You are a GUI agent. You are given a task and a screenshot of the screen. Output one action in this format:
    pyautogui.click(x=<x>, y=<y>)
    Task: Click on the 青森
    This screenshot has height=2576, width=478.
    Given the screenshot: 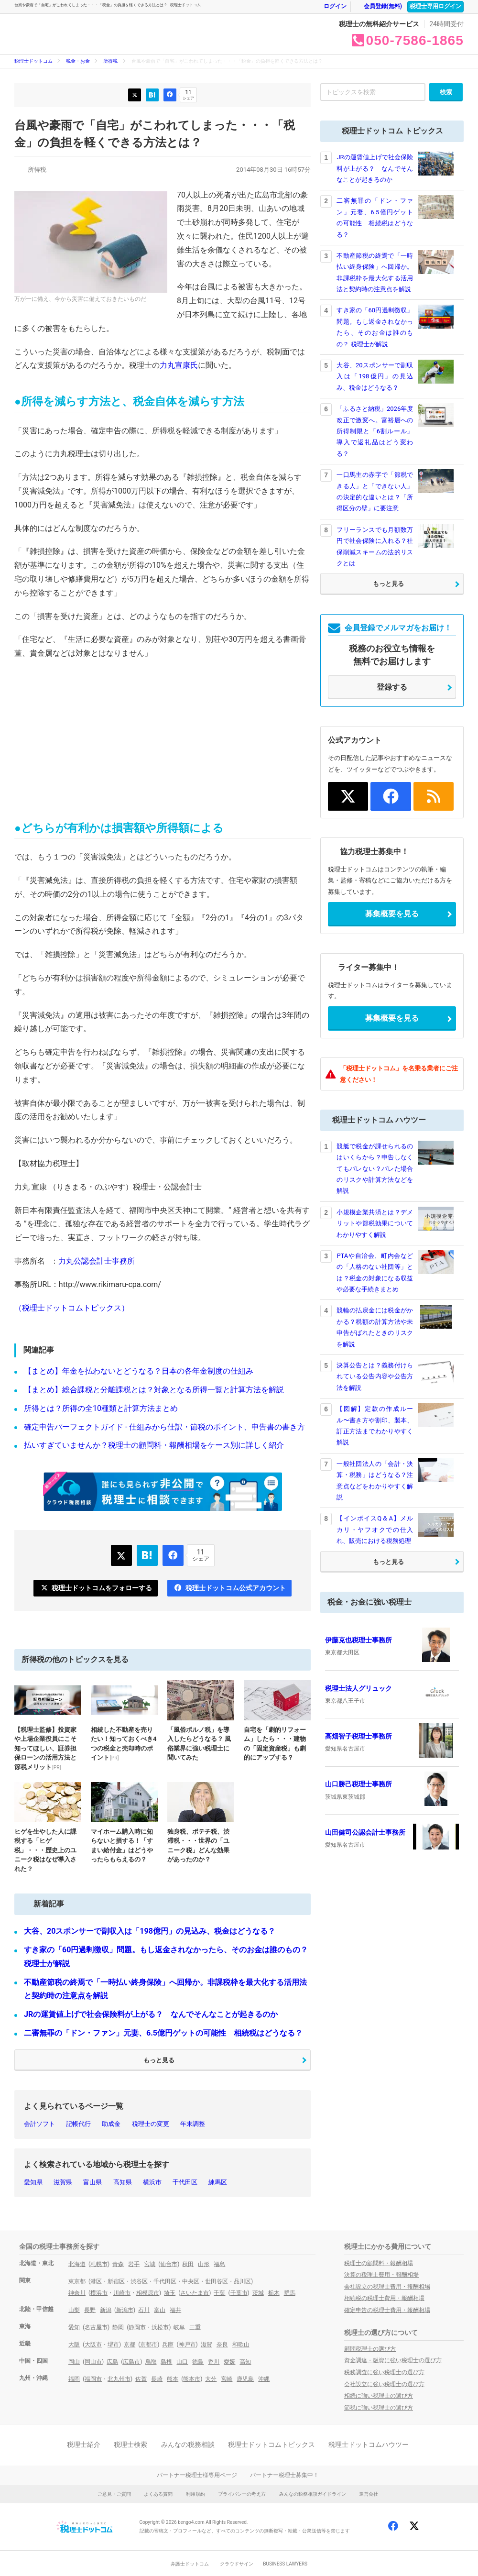 What is the action you would take?
    pyautogui.click(x=118, y=2264)
    